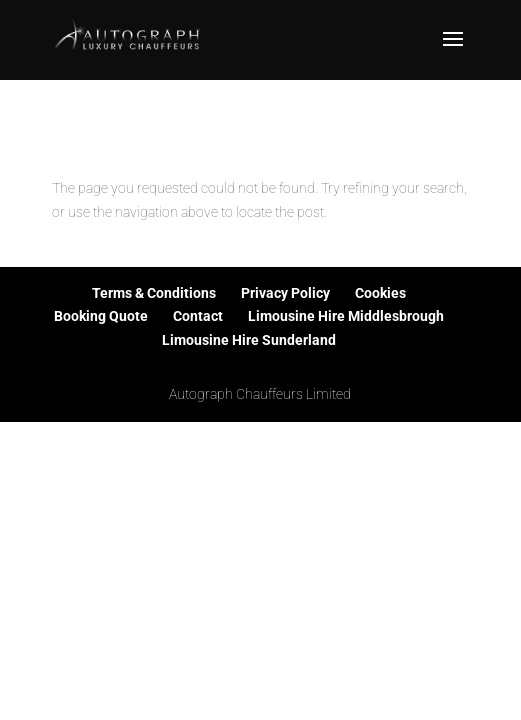  What do you see at coordinates (380, 293) in the screenshot?
I see `Cookies` at bounding box center [380, 293].